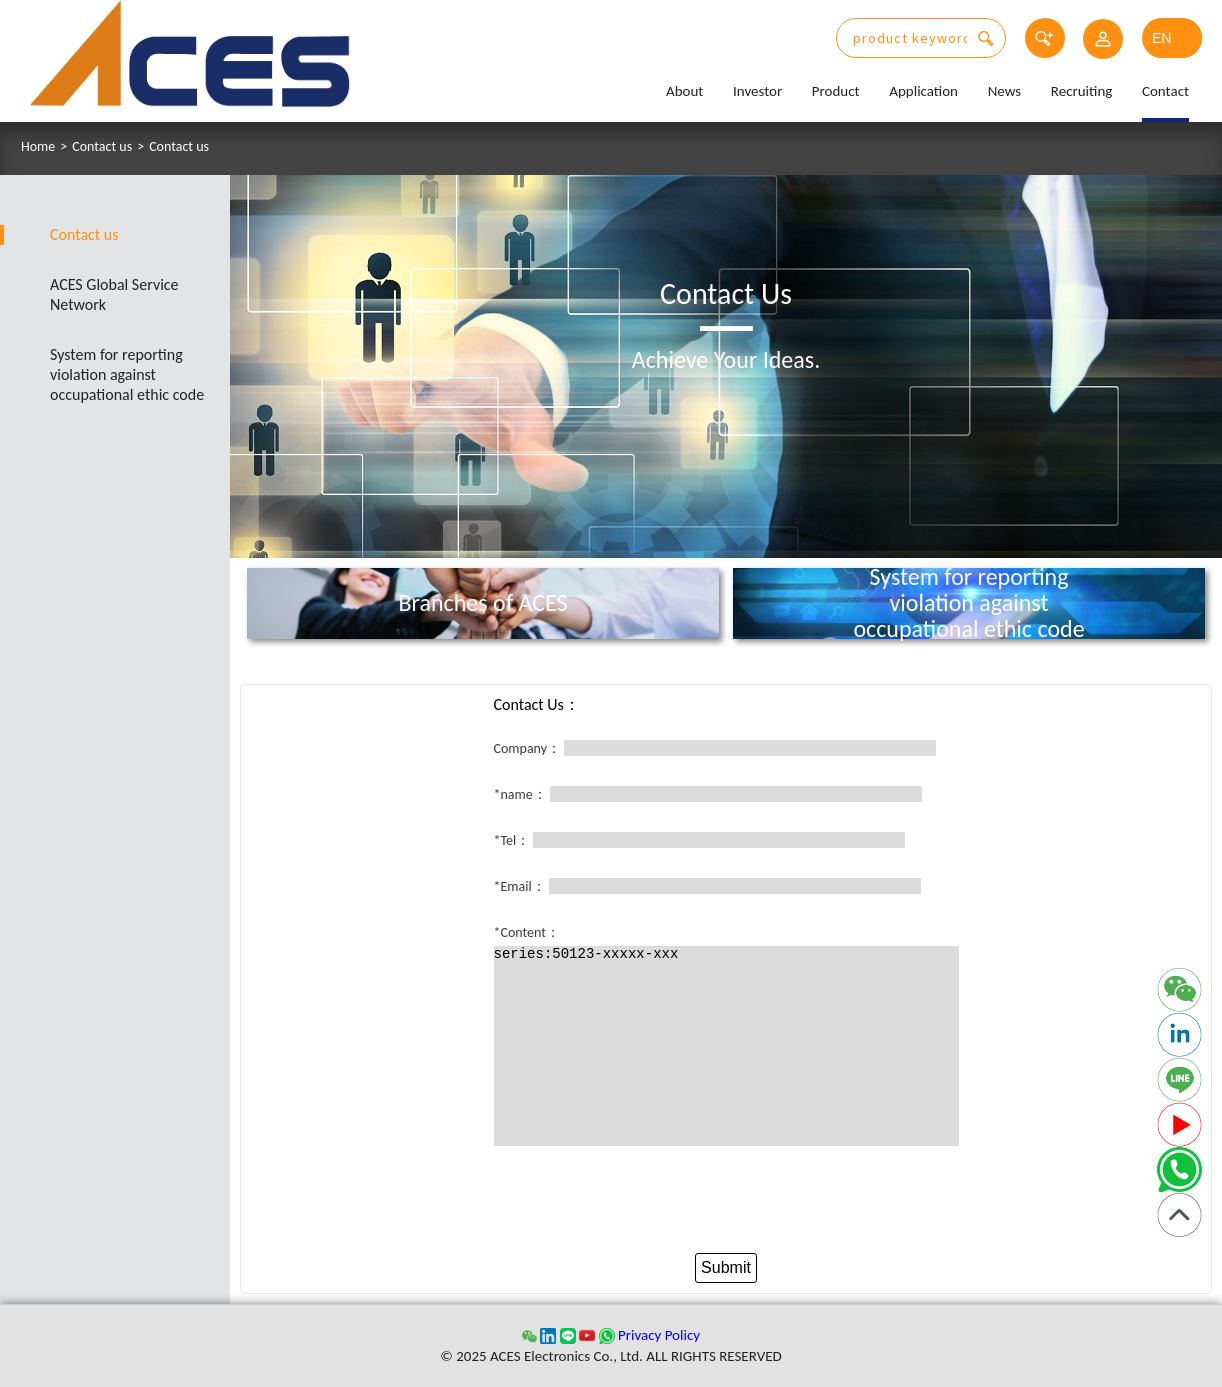 The height and width of the screenshot is (1387, 1222). I want to click on Privacy Policy, so click(659, 1335).